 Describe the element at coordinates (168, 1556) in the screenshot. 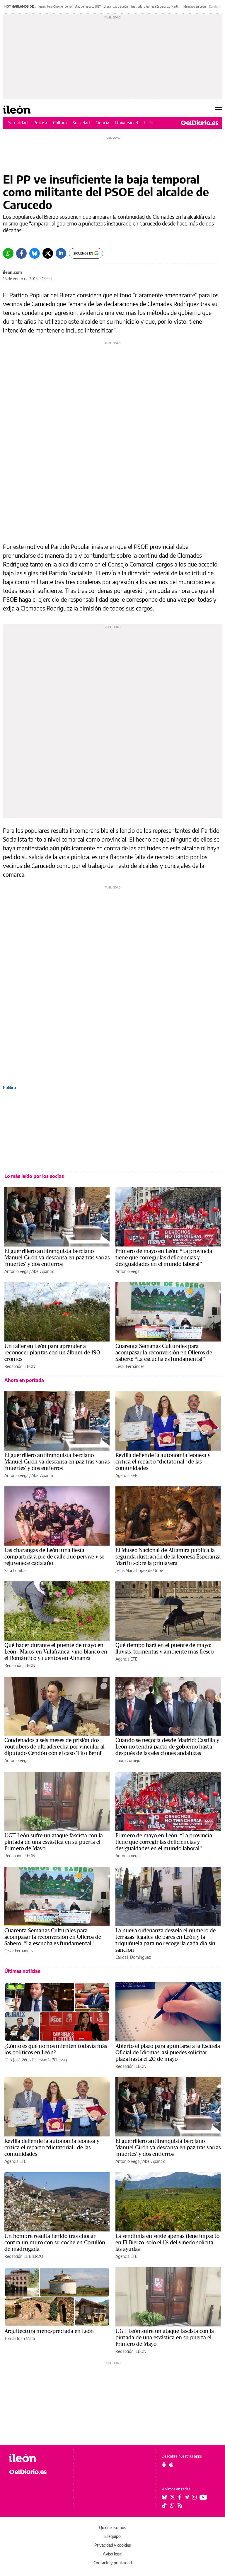

I see `El Museo Nacional de Altamira publica la segunda ilustración de la leonesa Esperanza Martín sobre la primavera` at that location.